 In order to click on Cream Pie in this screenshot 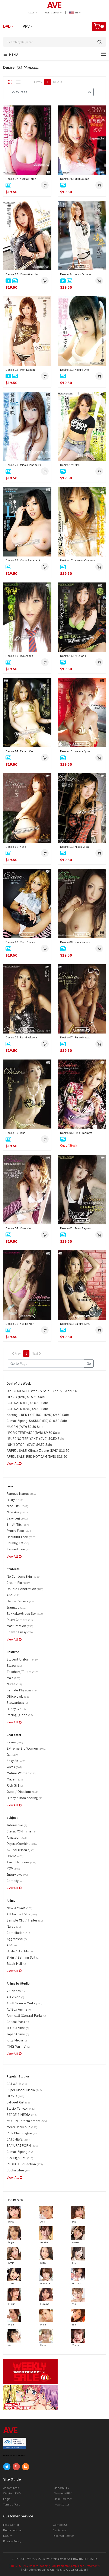, I will do `click(19, 1583)`.